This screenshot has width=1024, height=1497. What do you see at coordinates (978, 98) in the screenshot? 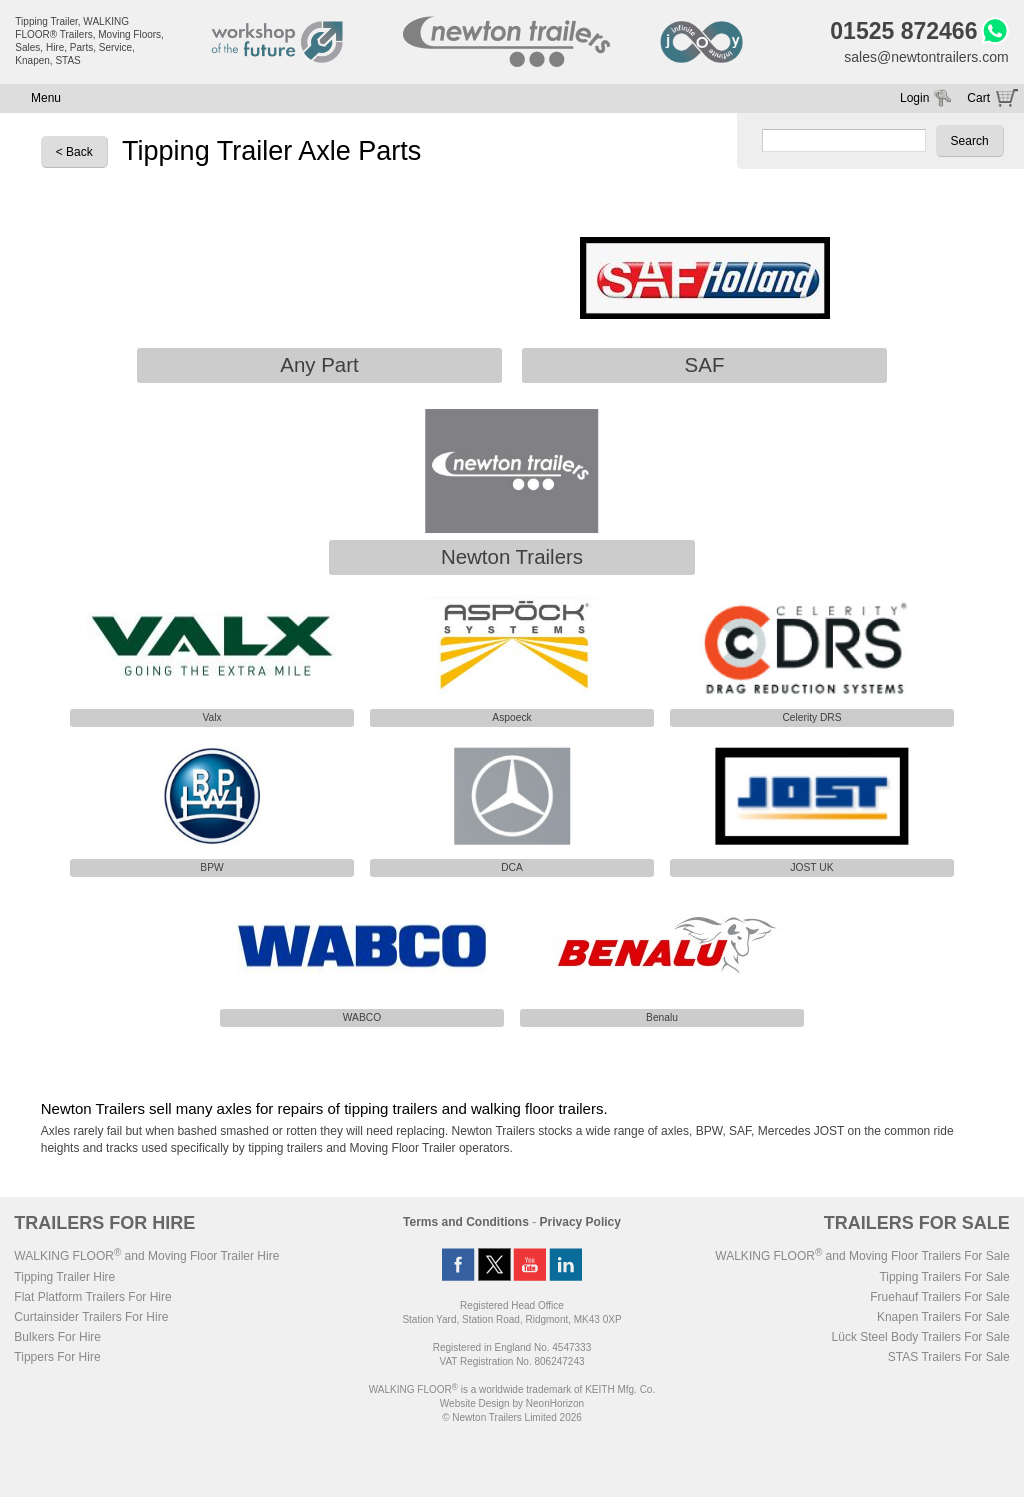
I see `Cart` at bounding box center [978, 98].